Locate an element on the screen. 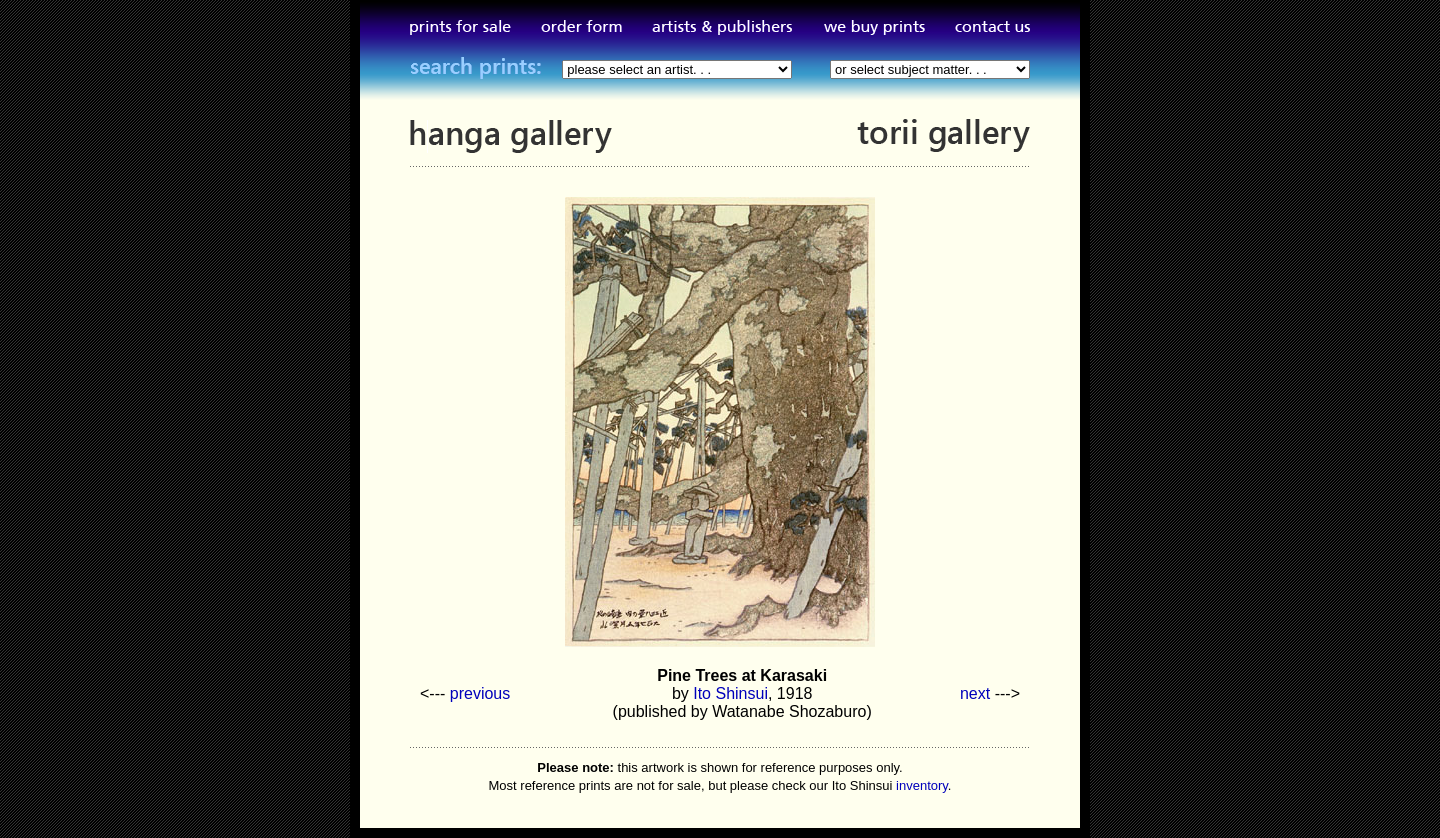 This screenshot has width=1440, height=838. next is located at coordinates (975, 693).